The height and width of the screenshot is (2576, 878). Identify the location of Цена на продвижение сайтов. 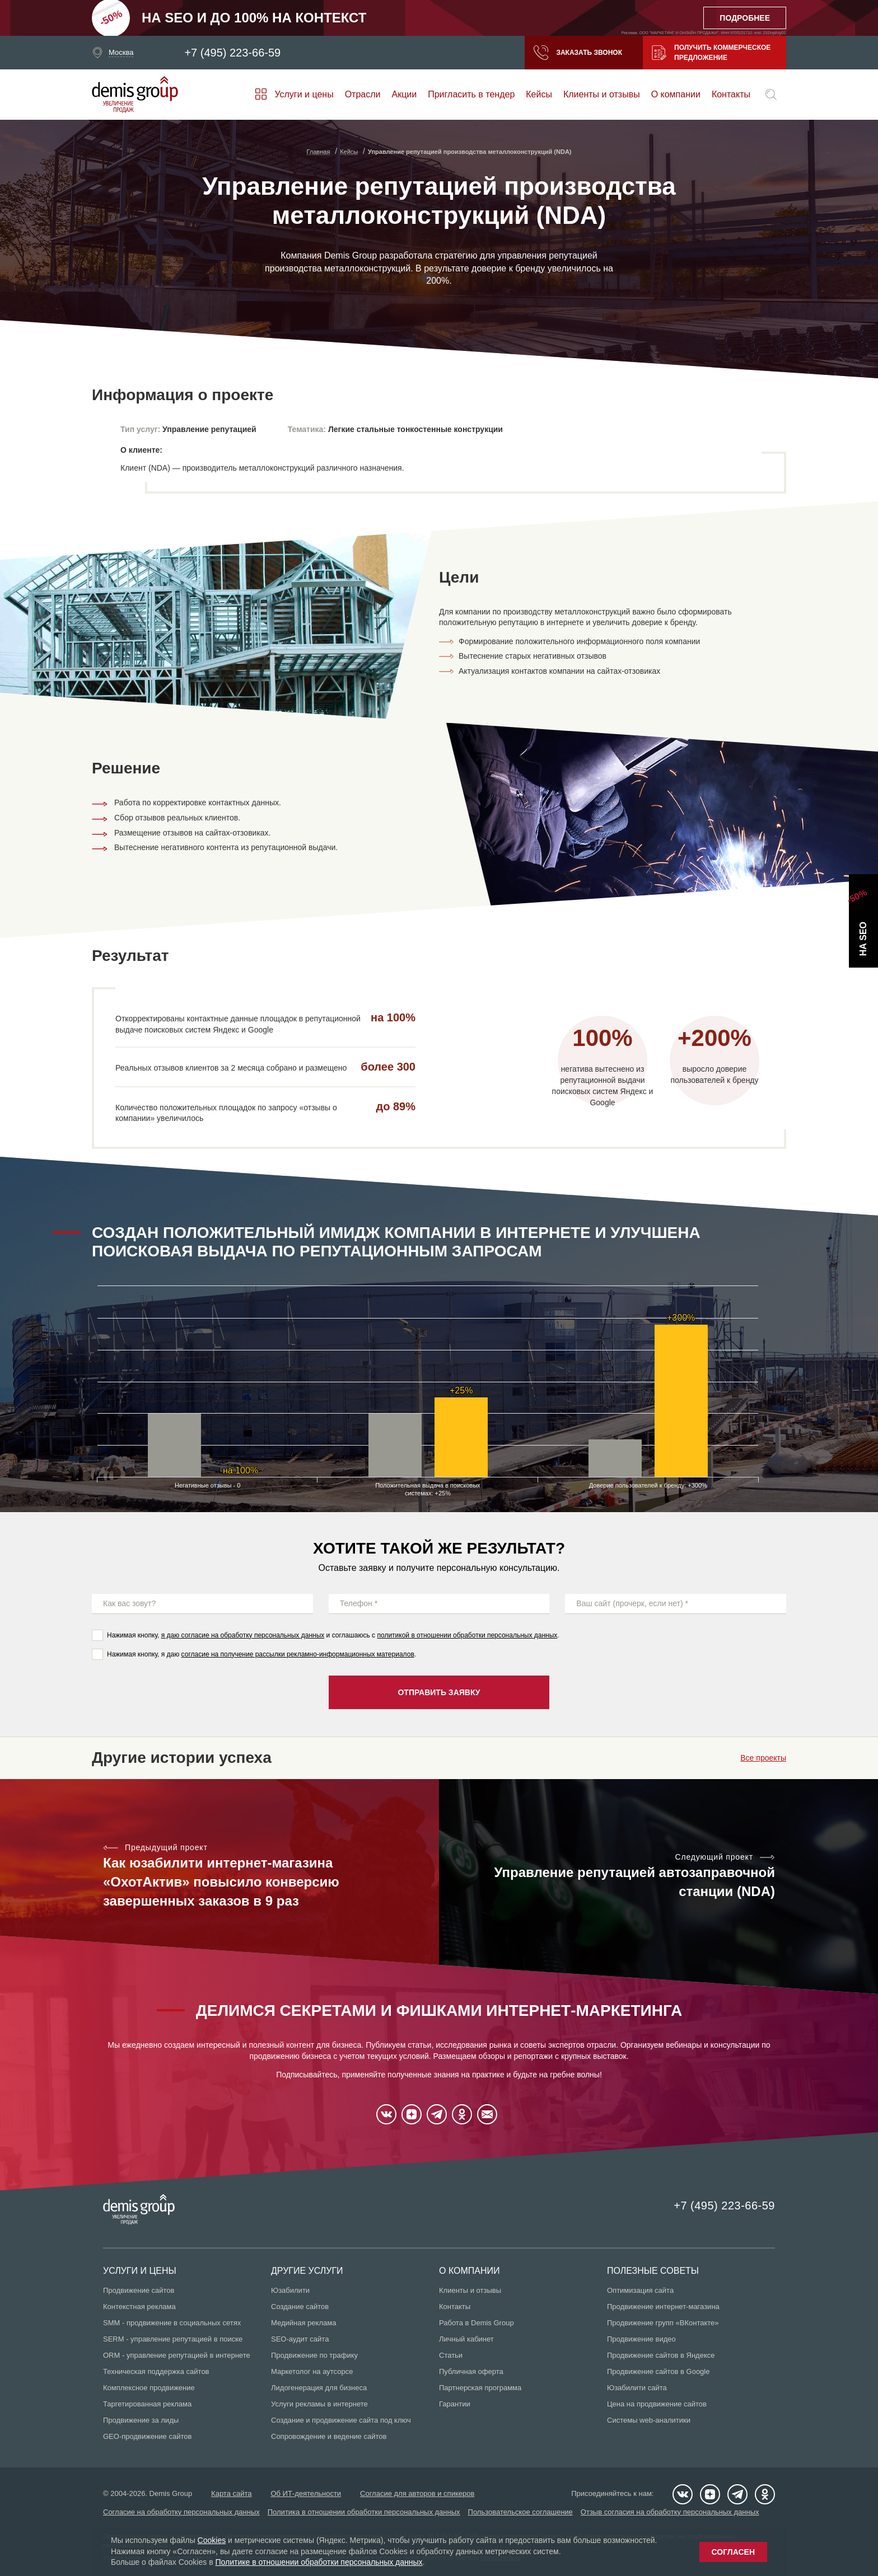
(657, 2404).